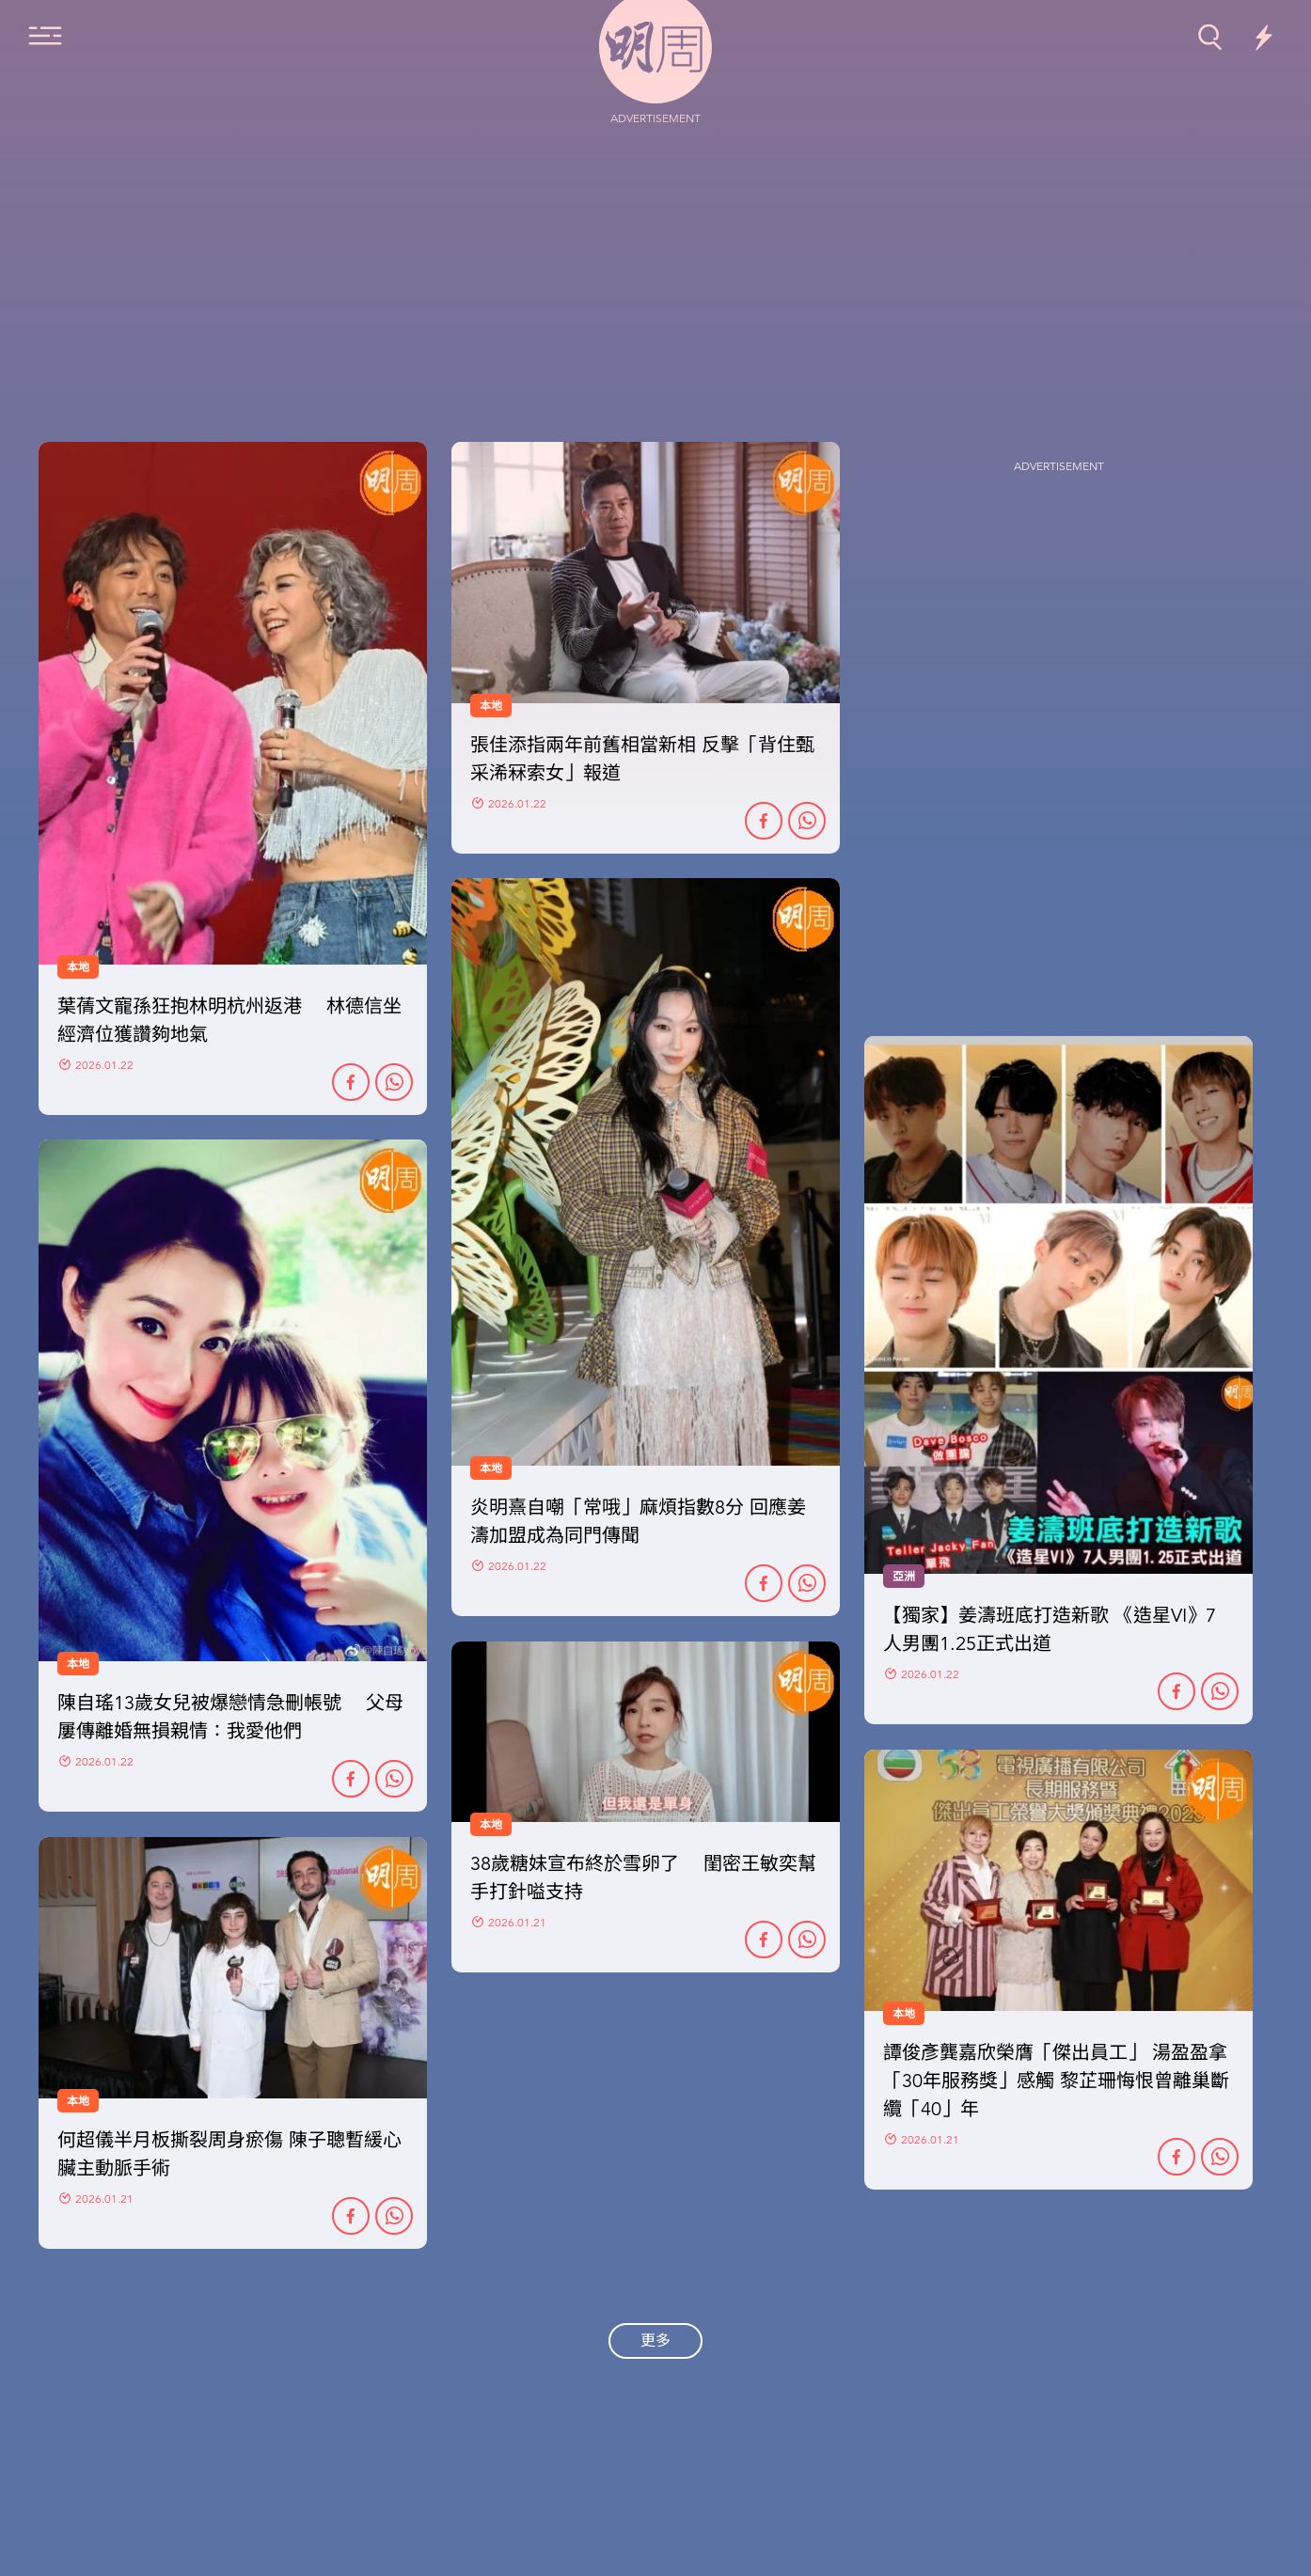 The image size is (1311, 2576). I want to click on 亞洲, so click(903, 1576).